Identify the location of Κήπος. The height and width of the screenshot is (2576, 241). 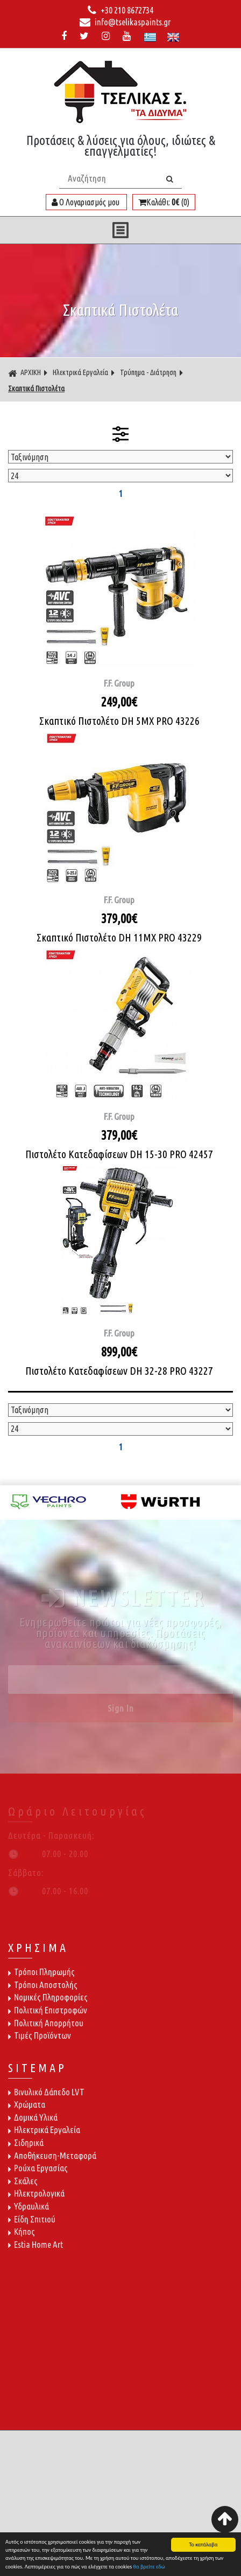
(21, 2231).